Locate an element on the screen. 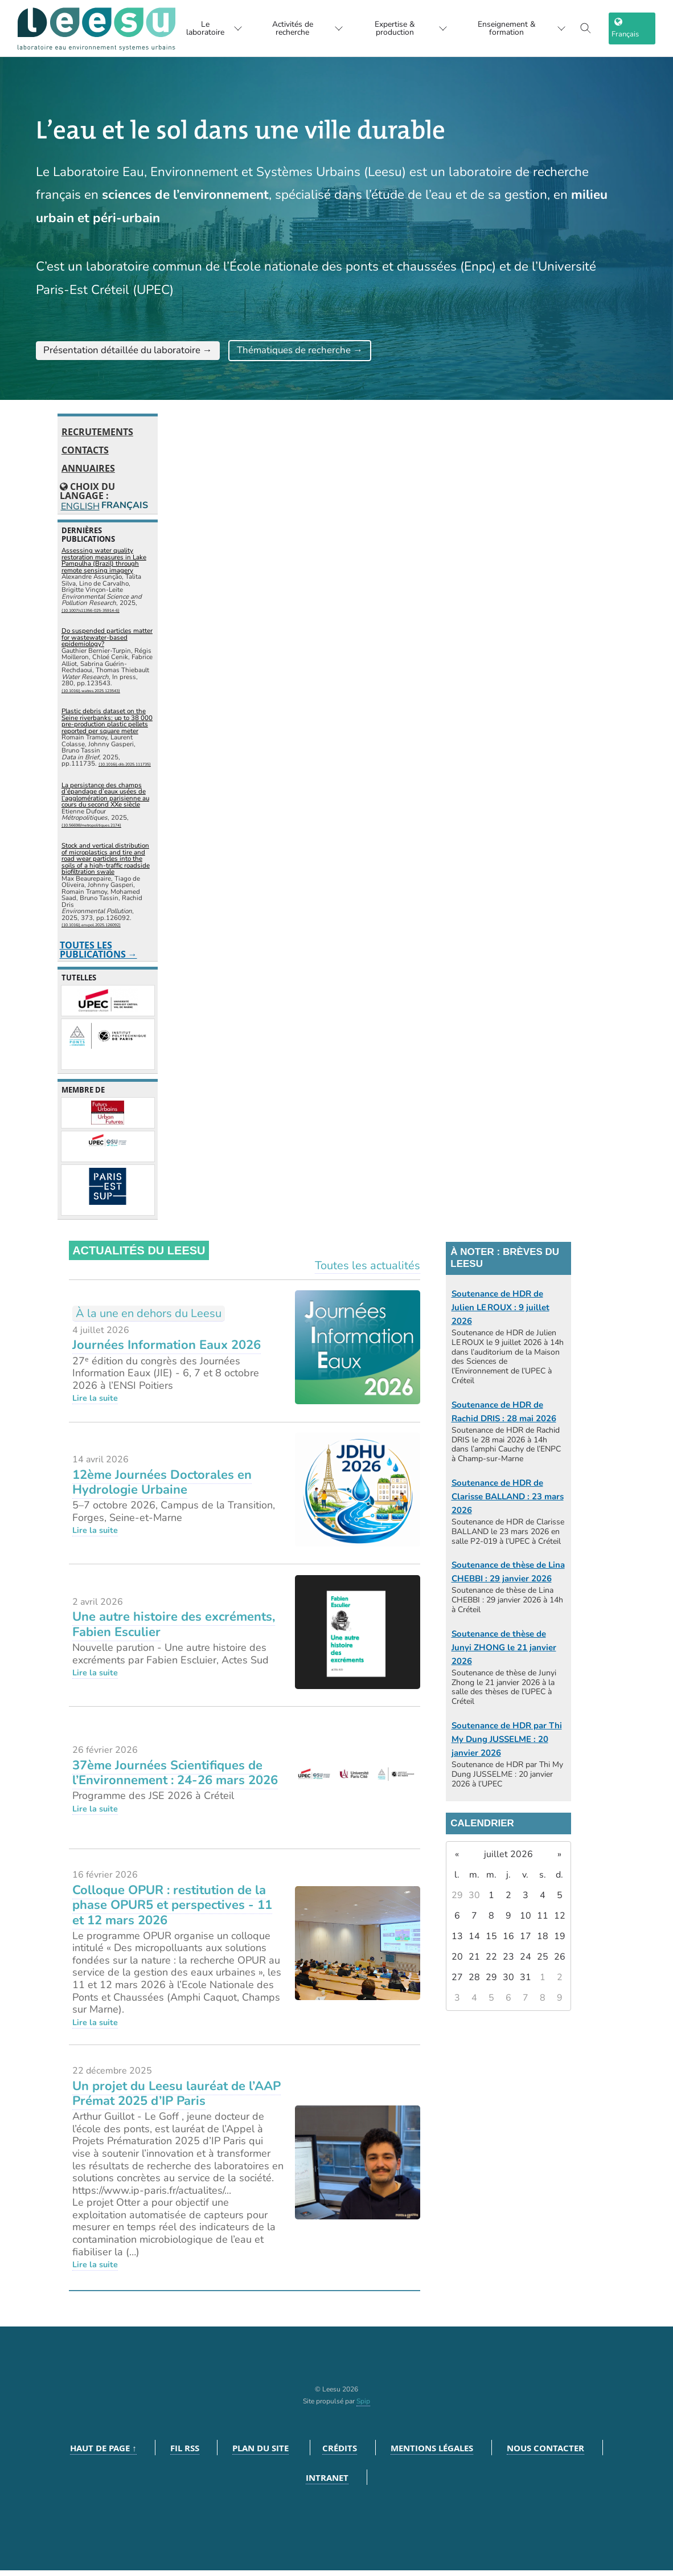 The image size is (673, 2576). Soutenance de HDR par Thi My Dung JUSSELME : 20 janvier 2026 is located at coordinates (507, 1744).